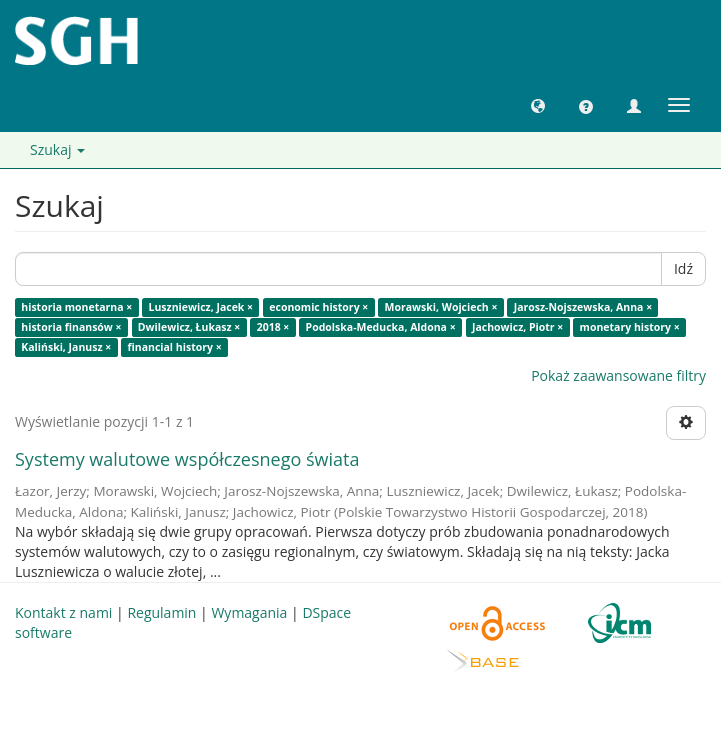  What do you see at coordinates (175, 347) in the screenshot?
I see `financial history ×` at bounding box center [175, 347].